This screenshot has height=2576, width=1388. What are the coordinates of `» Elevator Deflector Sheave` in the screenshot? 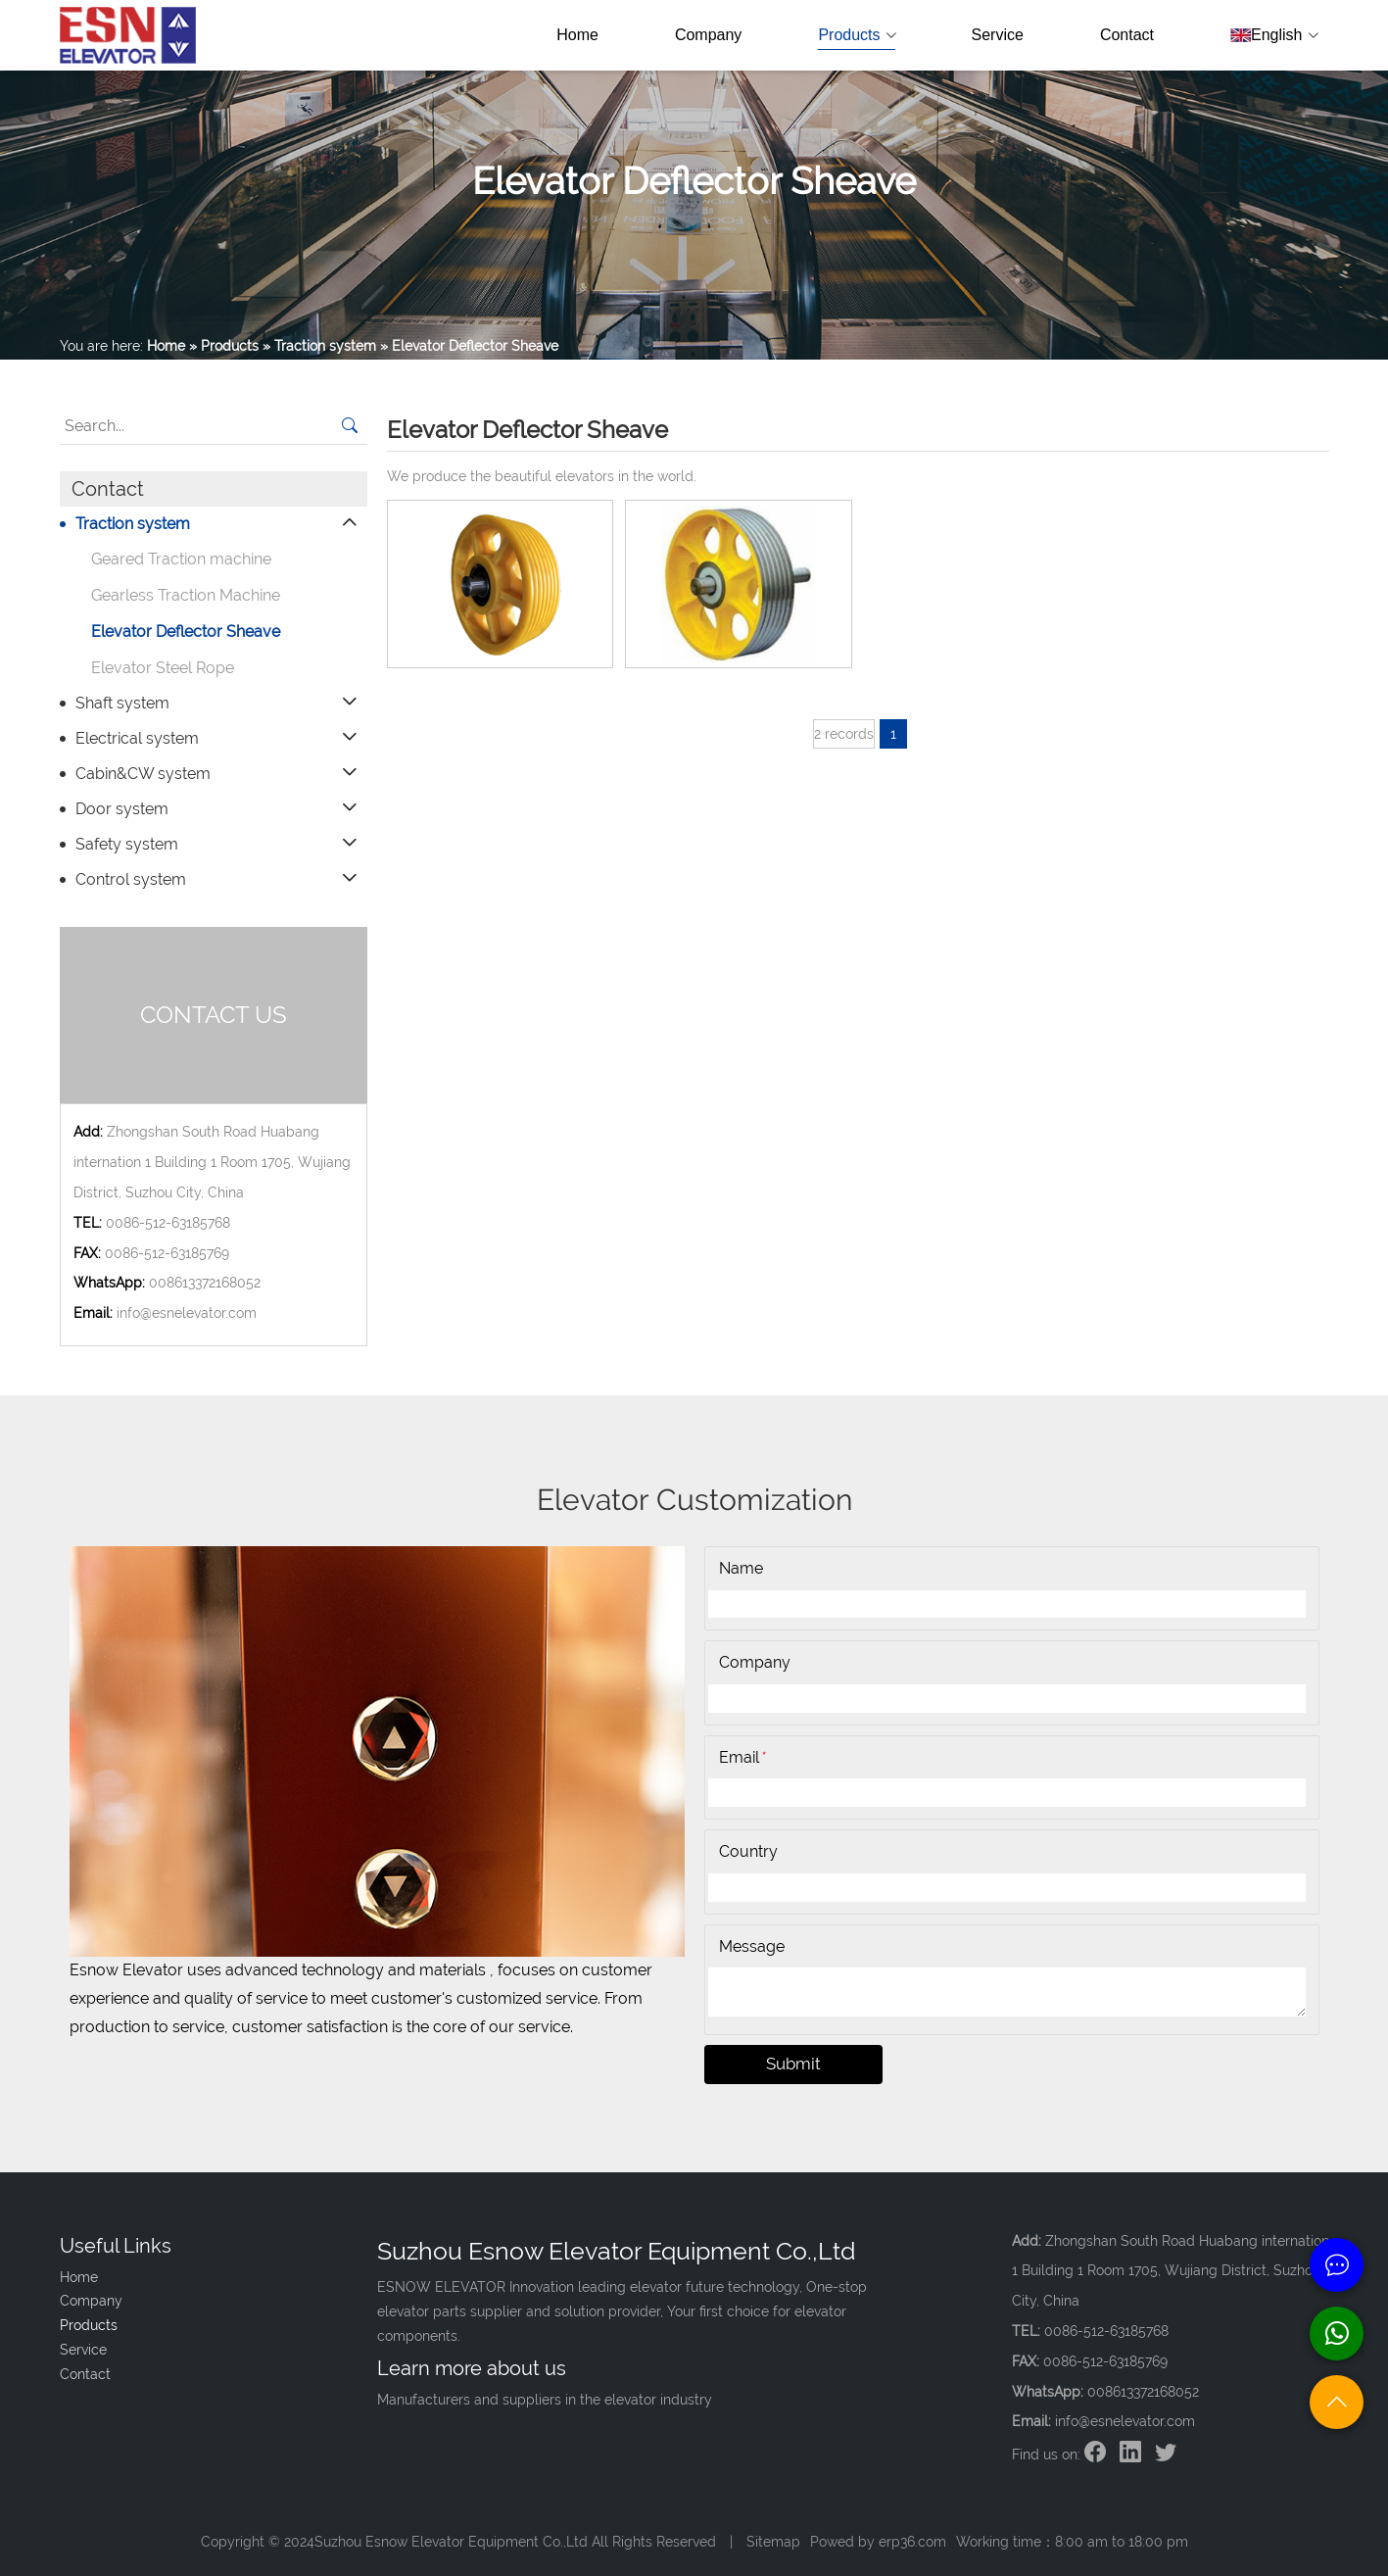 It's located at (469, 346).